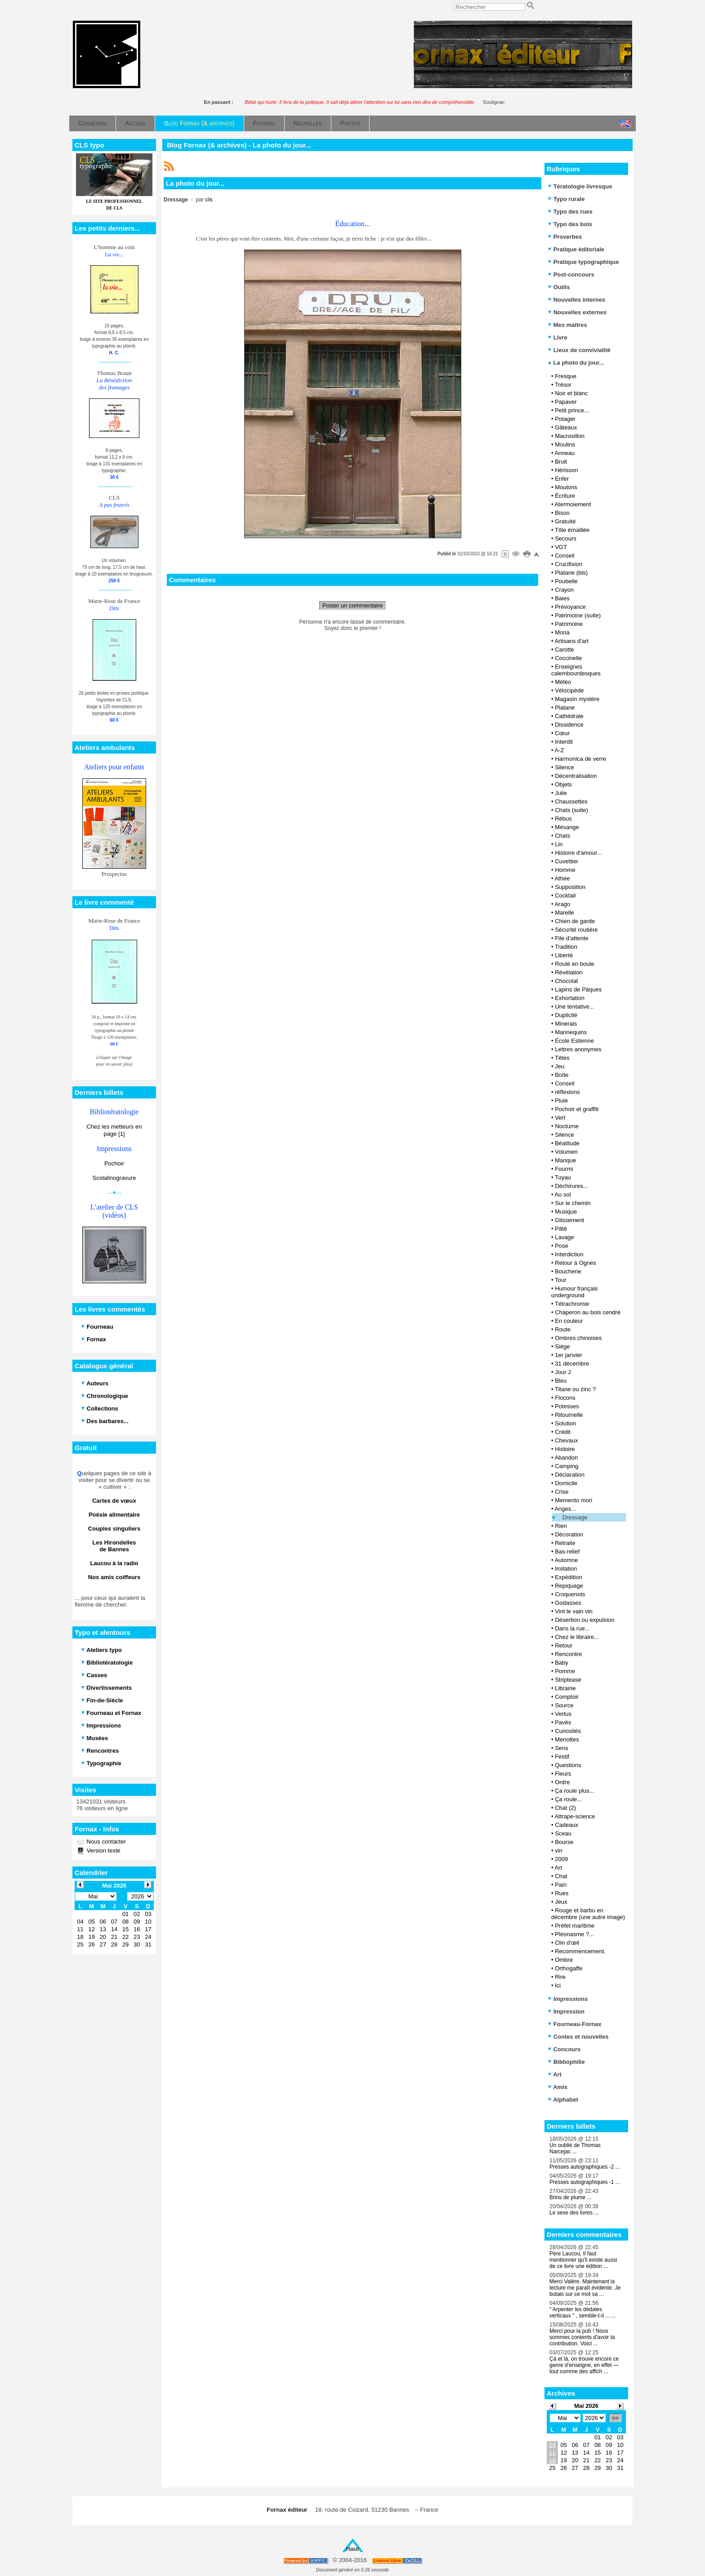  Describe the element at coordinates (569, 724) in the screenshot. I see `Dissidence` at that location.